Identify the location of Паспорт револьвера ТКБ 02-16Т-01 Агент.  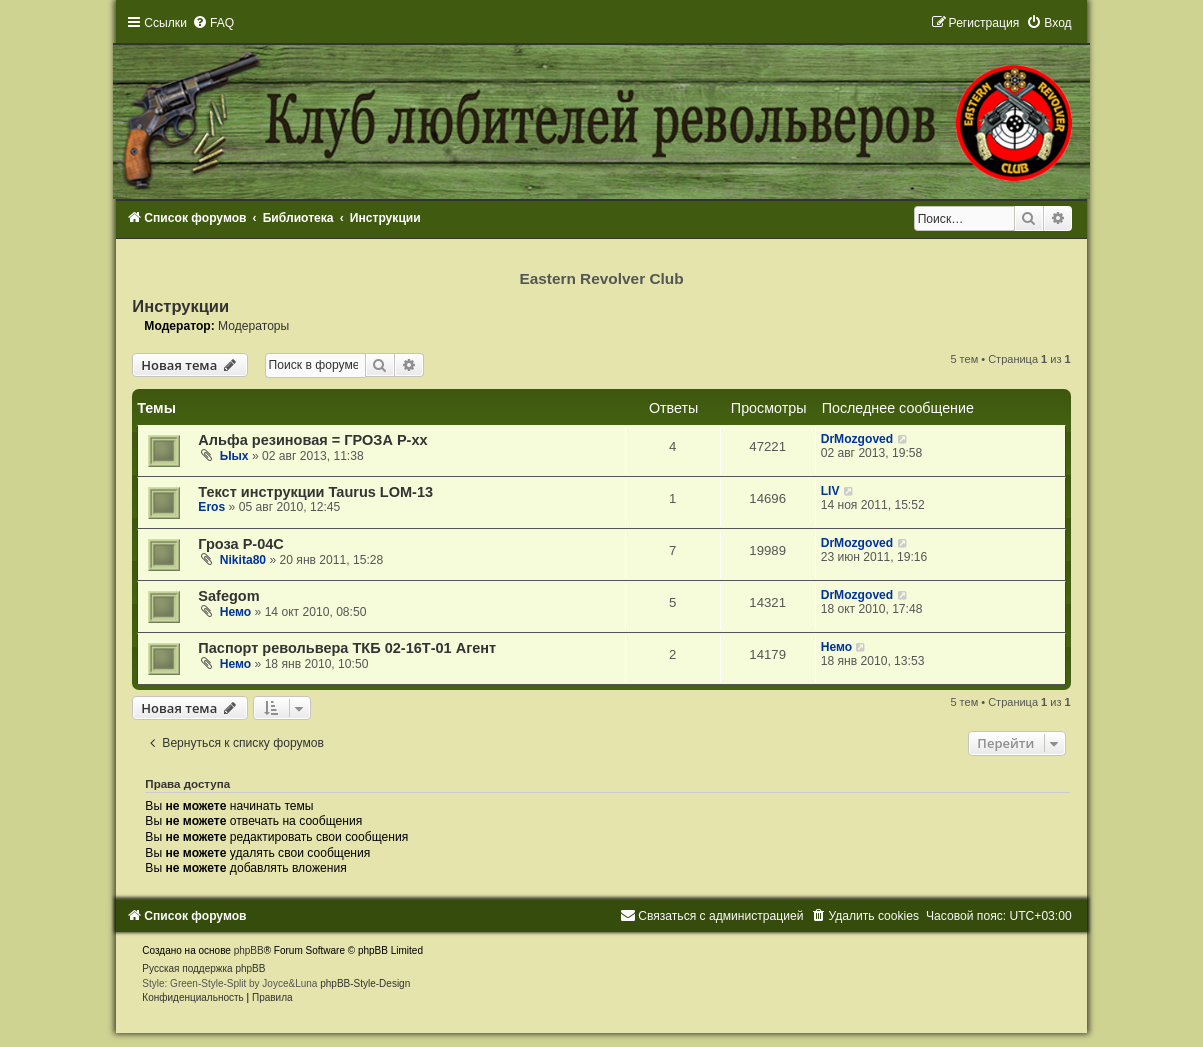
(347, 648).